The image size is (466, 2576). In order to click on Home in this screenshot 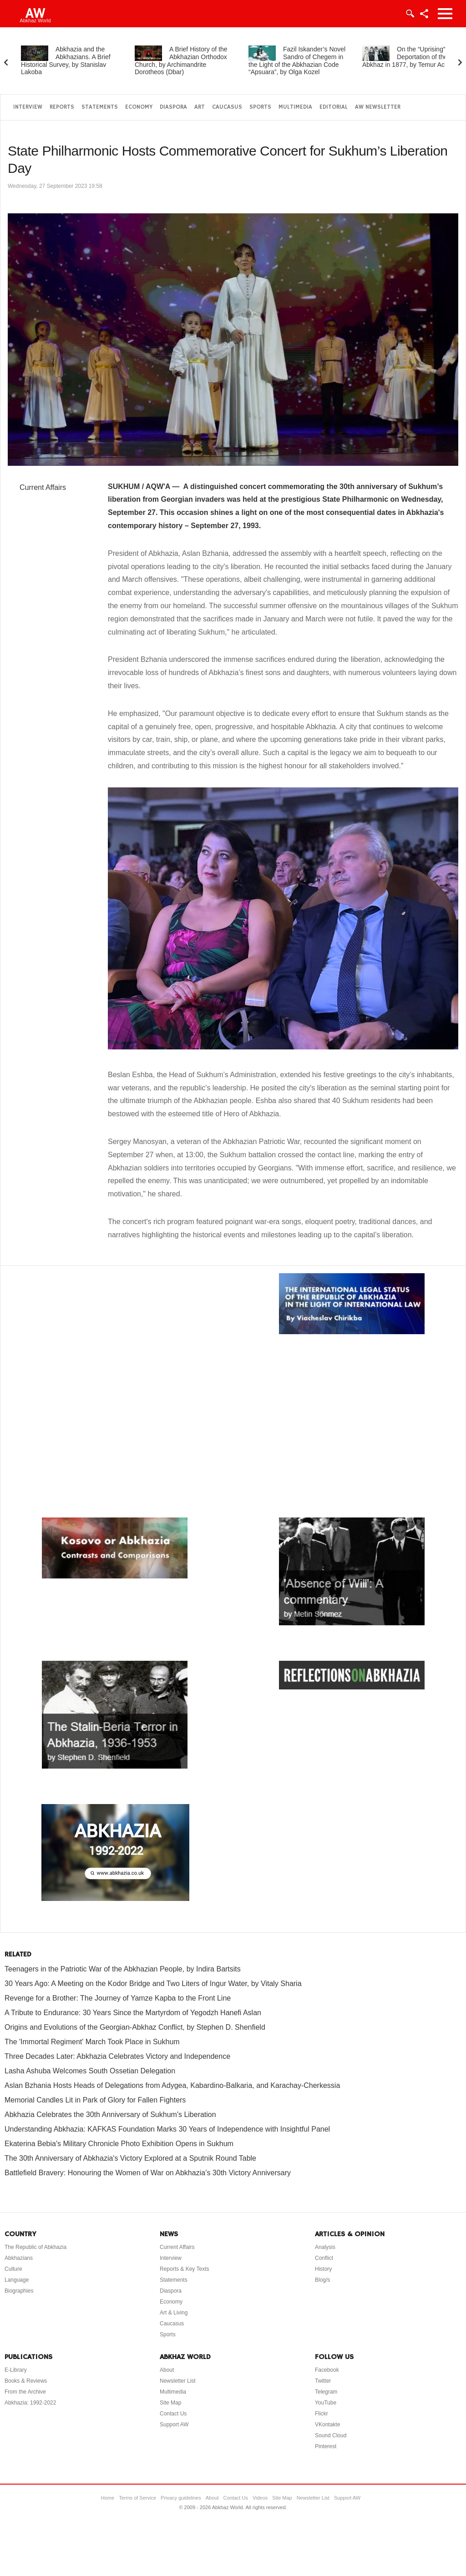, I will do `click(107, 2497)`.